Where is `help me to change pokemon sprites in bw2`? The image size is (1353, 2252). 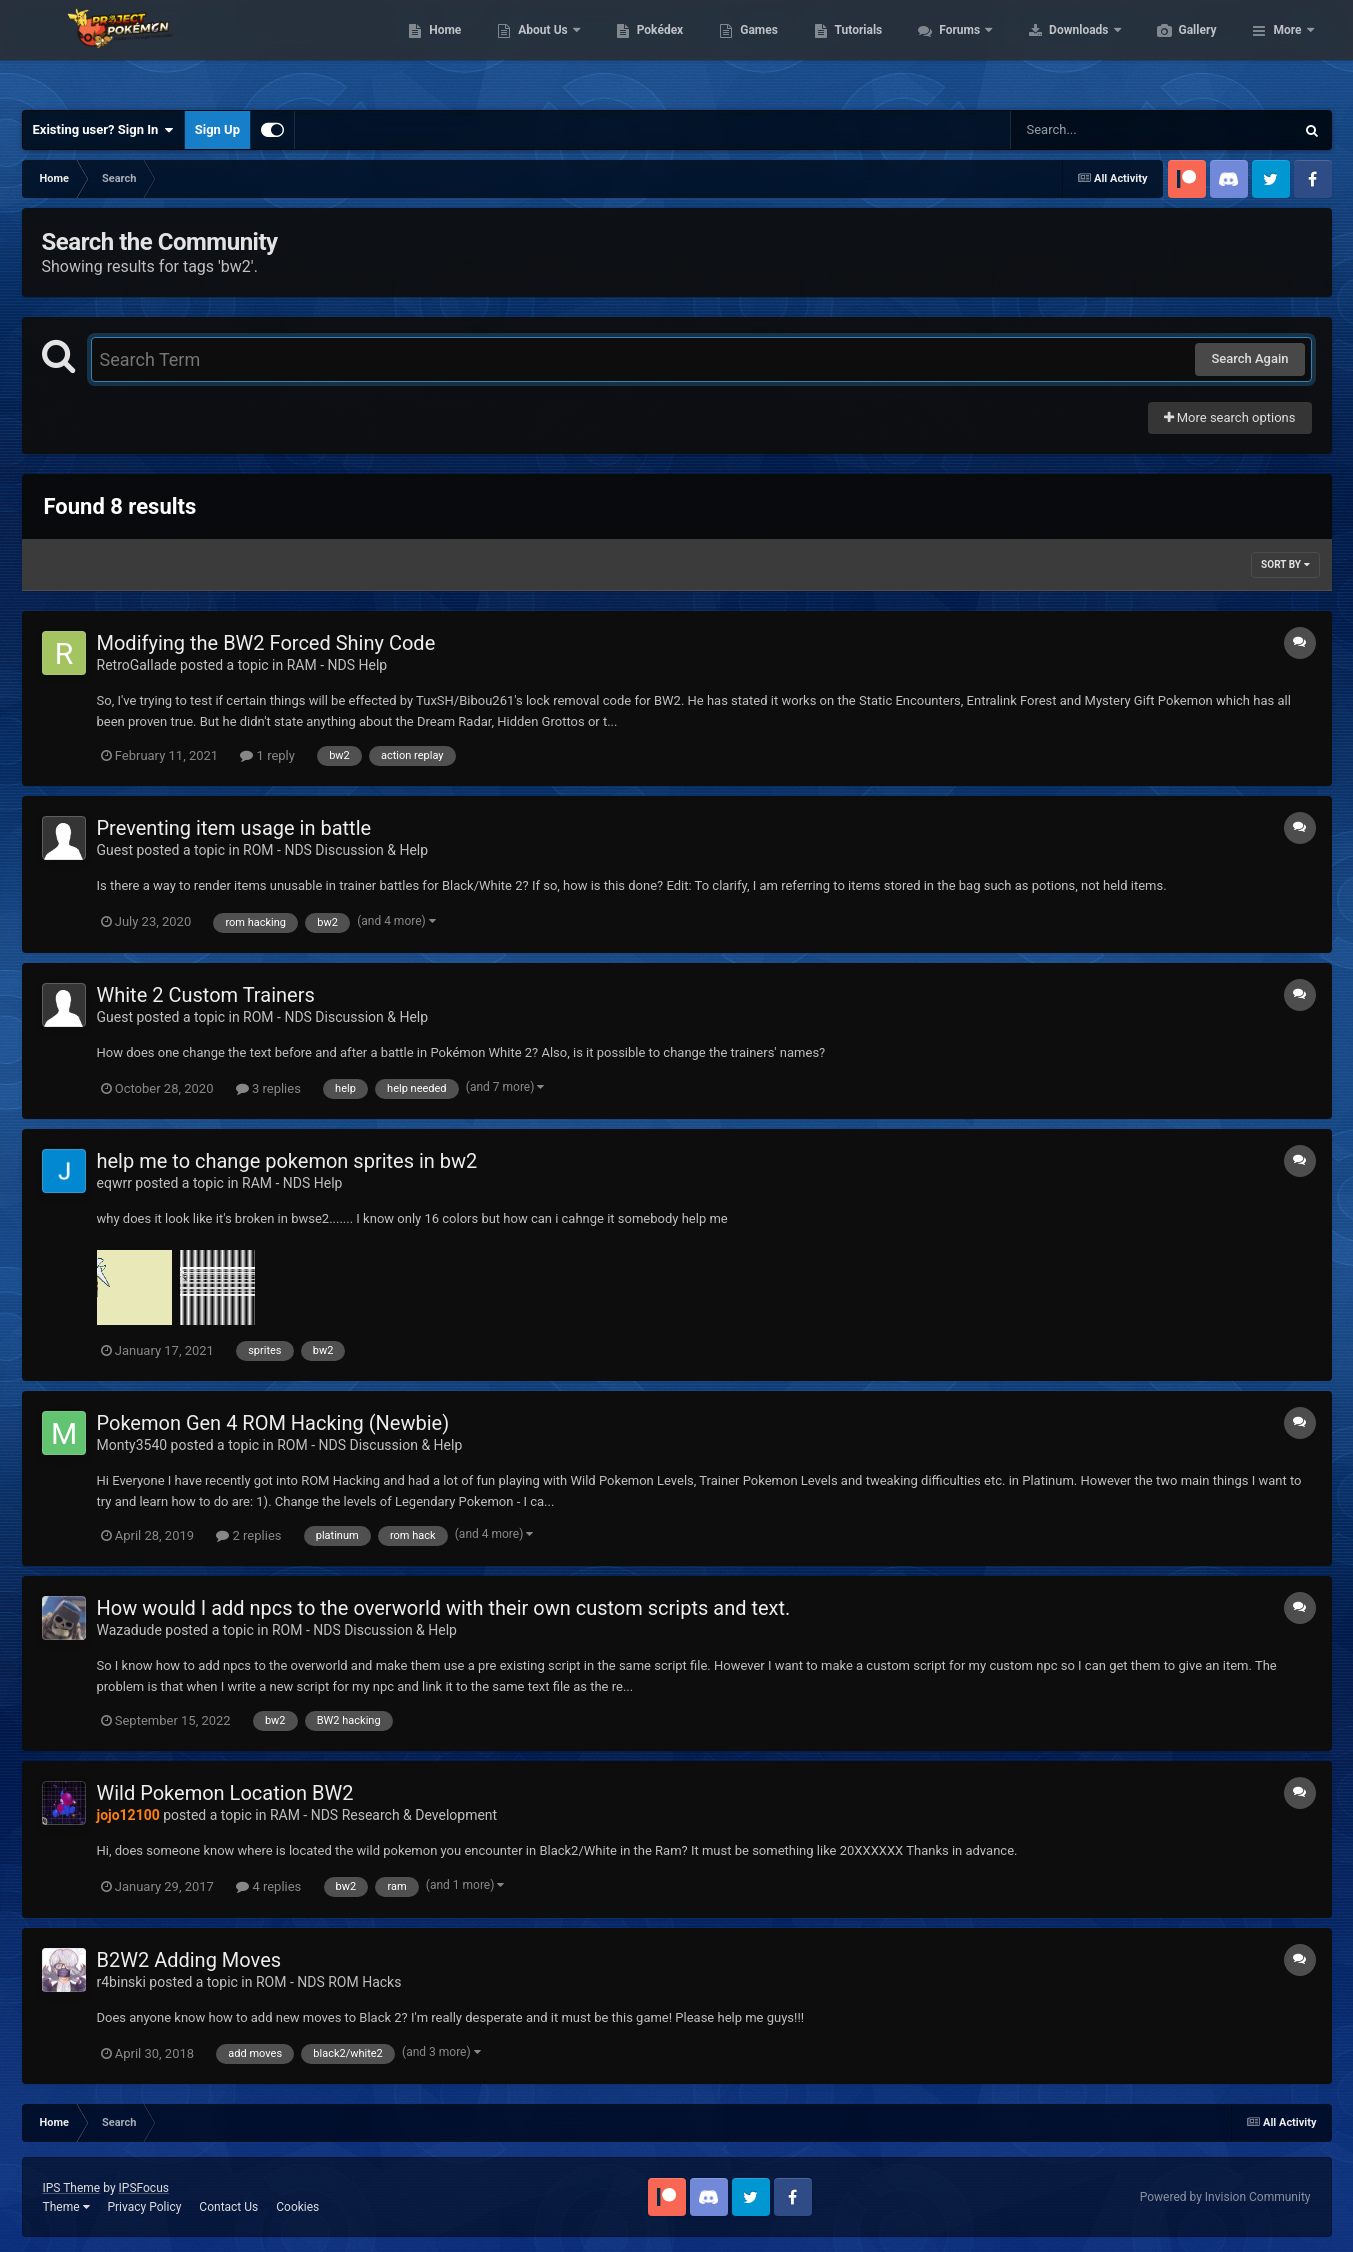 help me to change pokemon sprites in bw2 is located at coordinates (287, 1161).